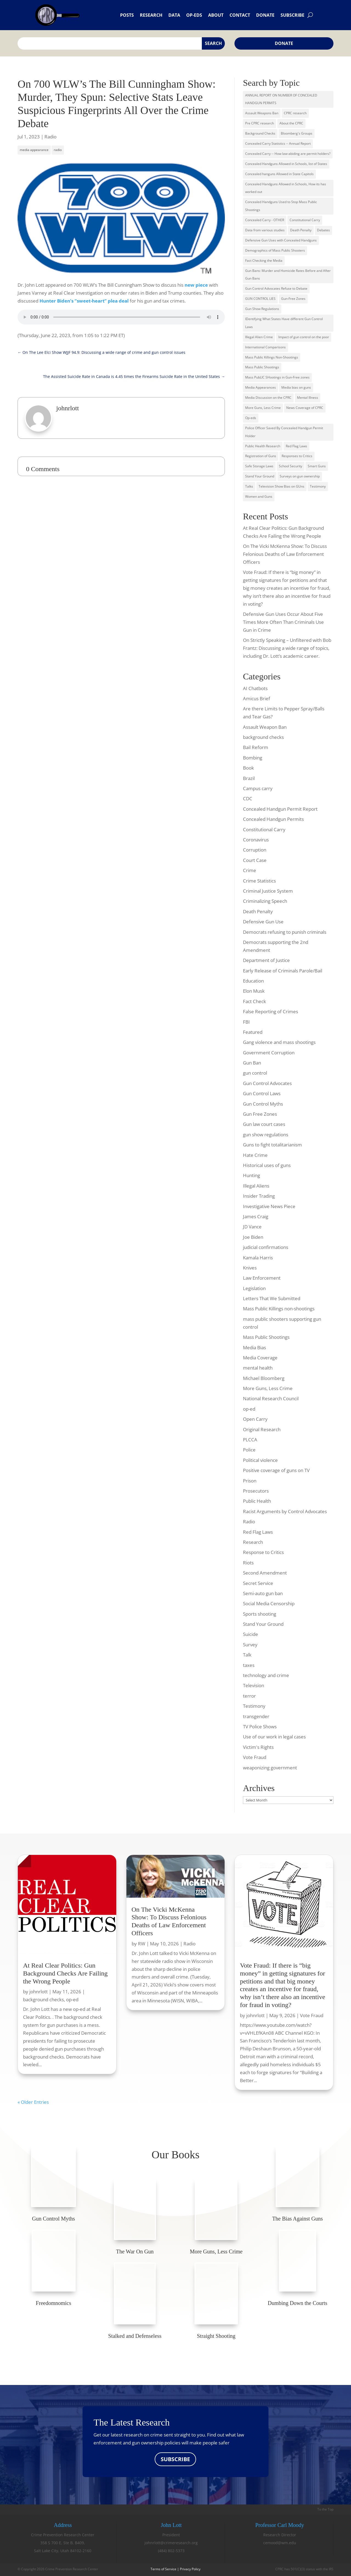  I want to click on Public Health Research, so click(262, 446).